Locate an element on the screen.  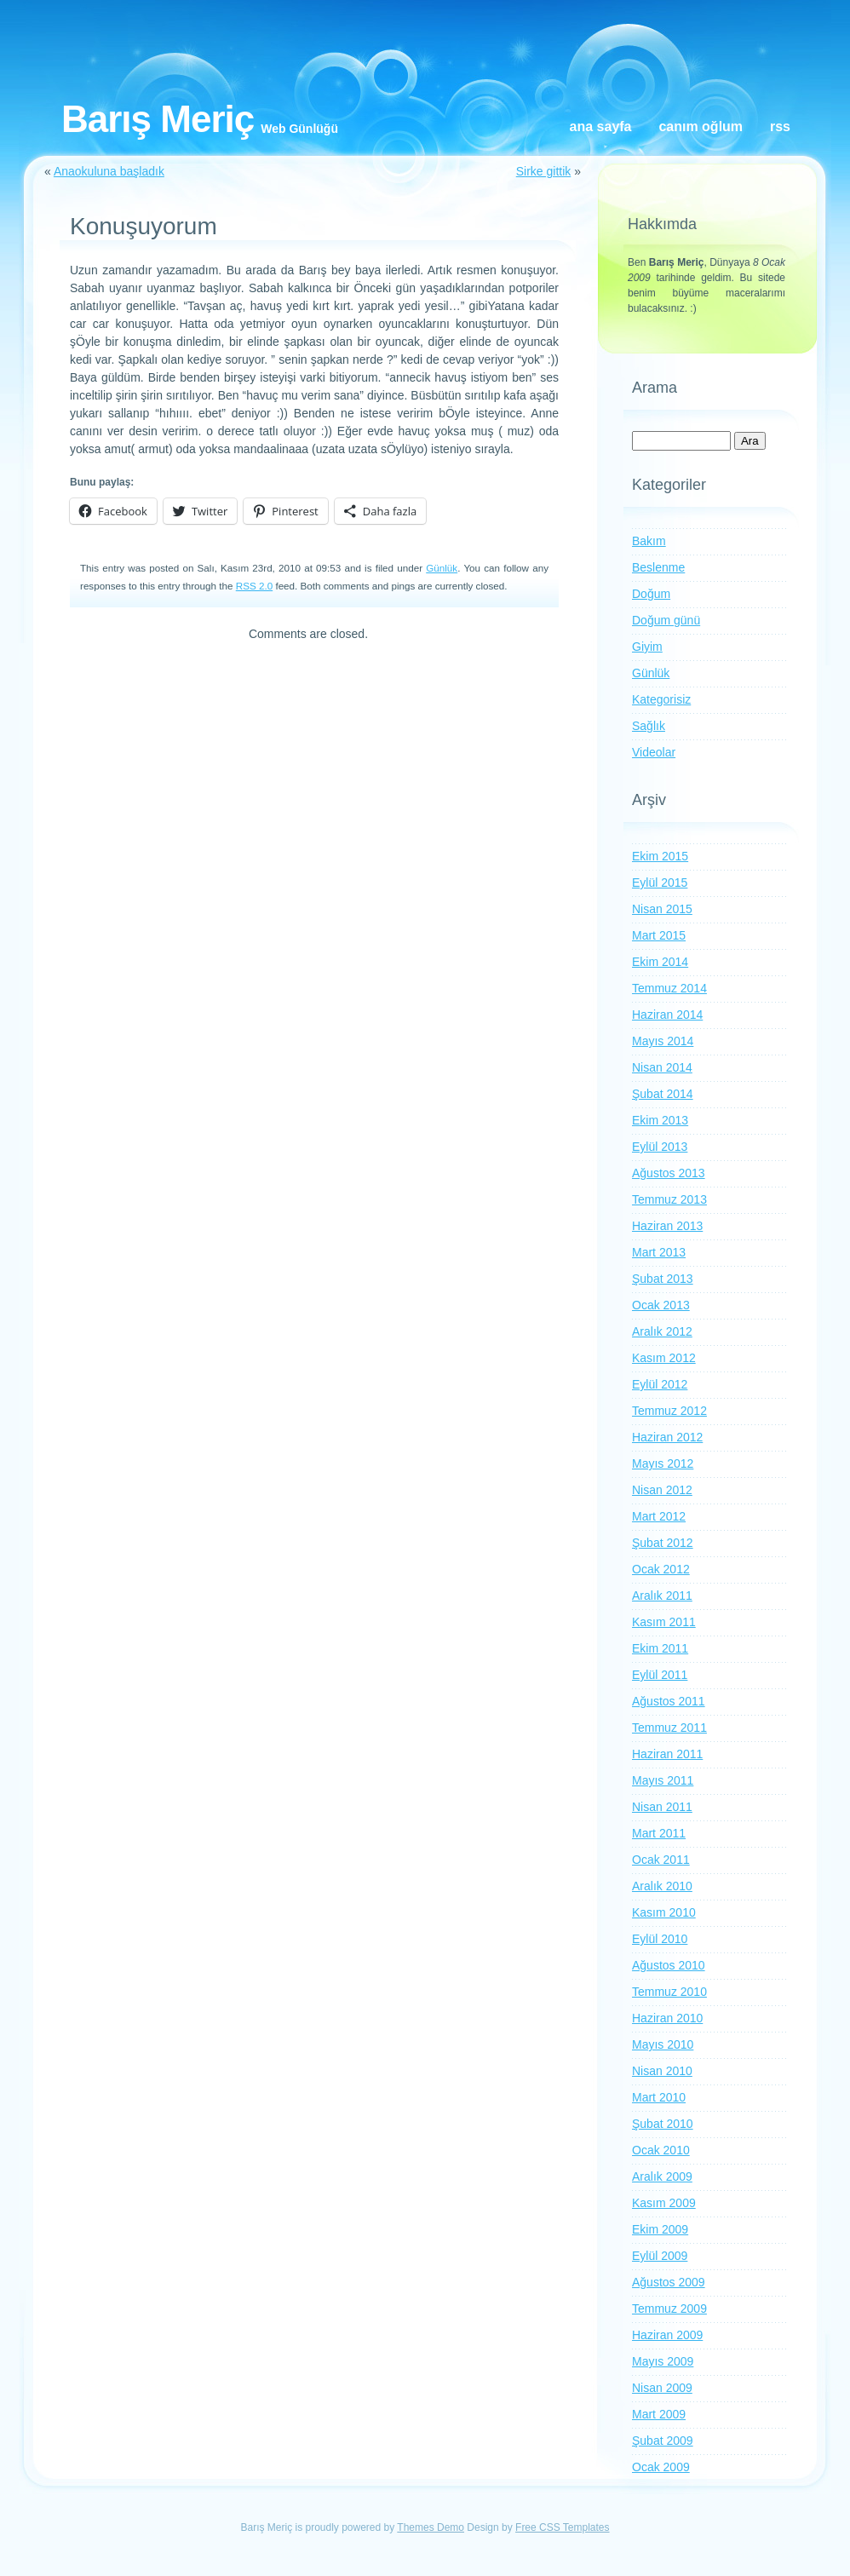
Ocak 2011 is located at coordinates (661, 1859).